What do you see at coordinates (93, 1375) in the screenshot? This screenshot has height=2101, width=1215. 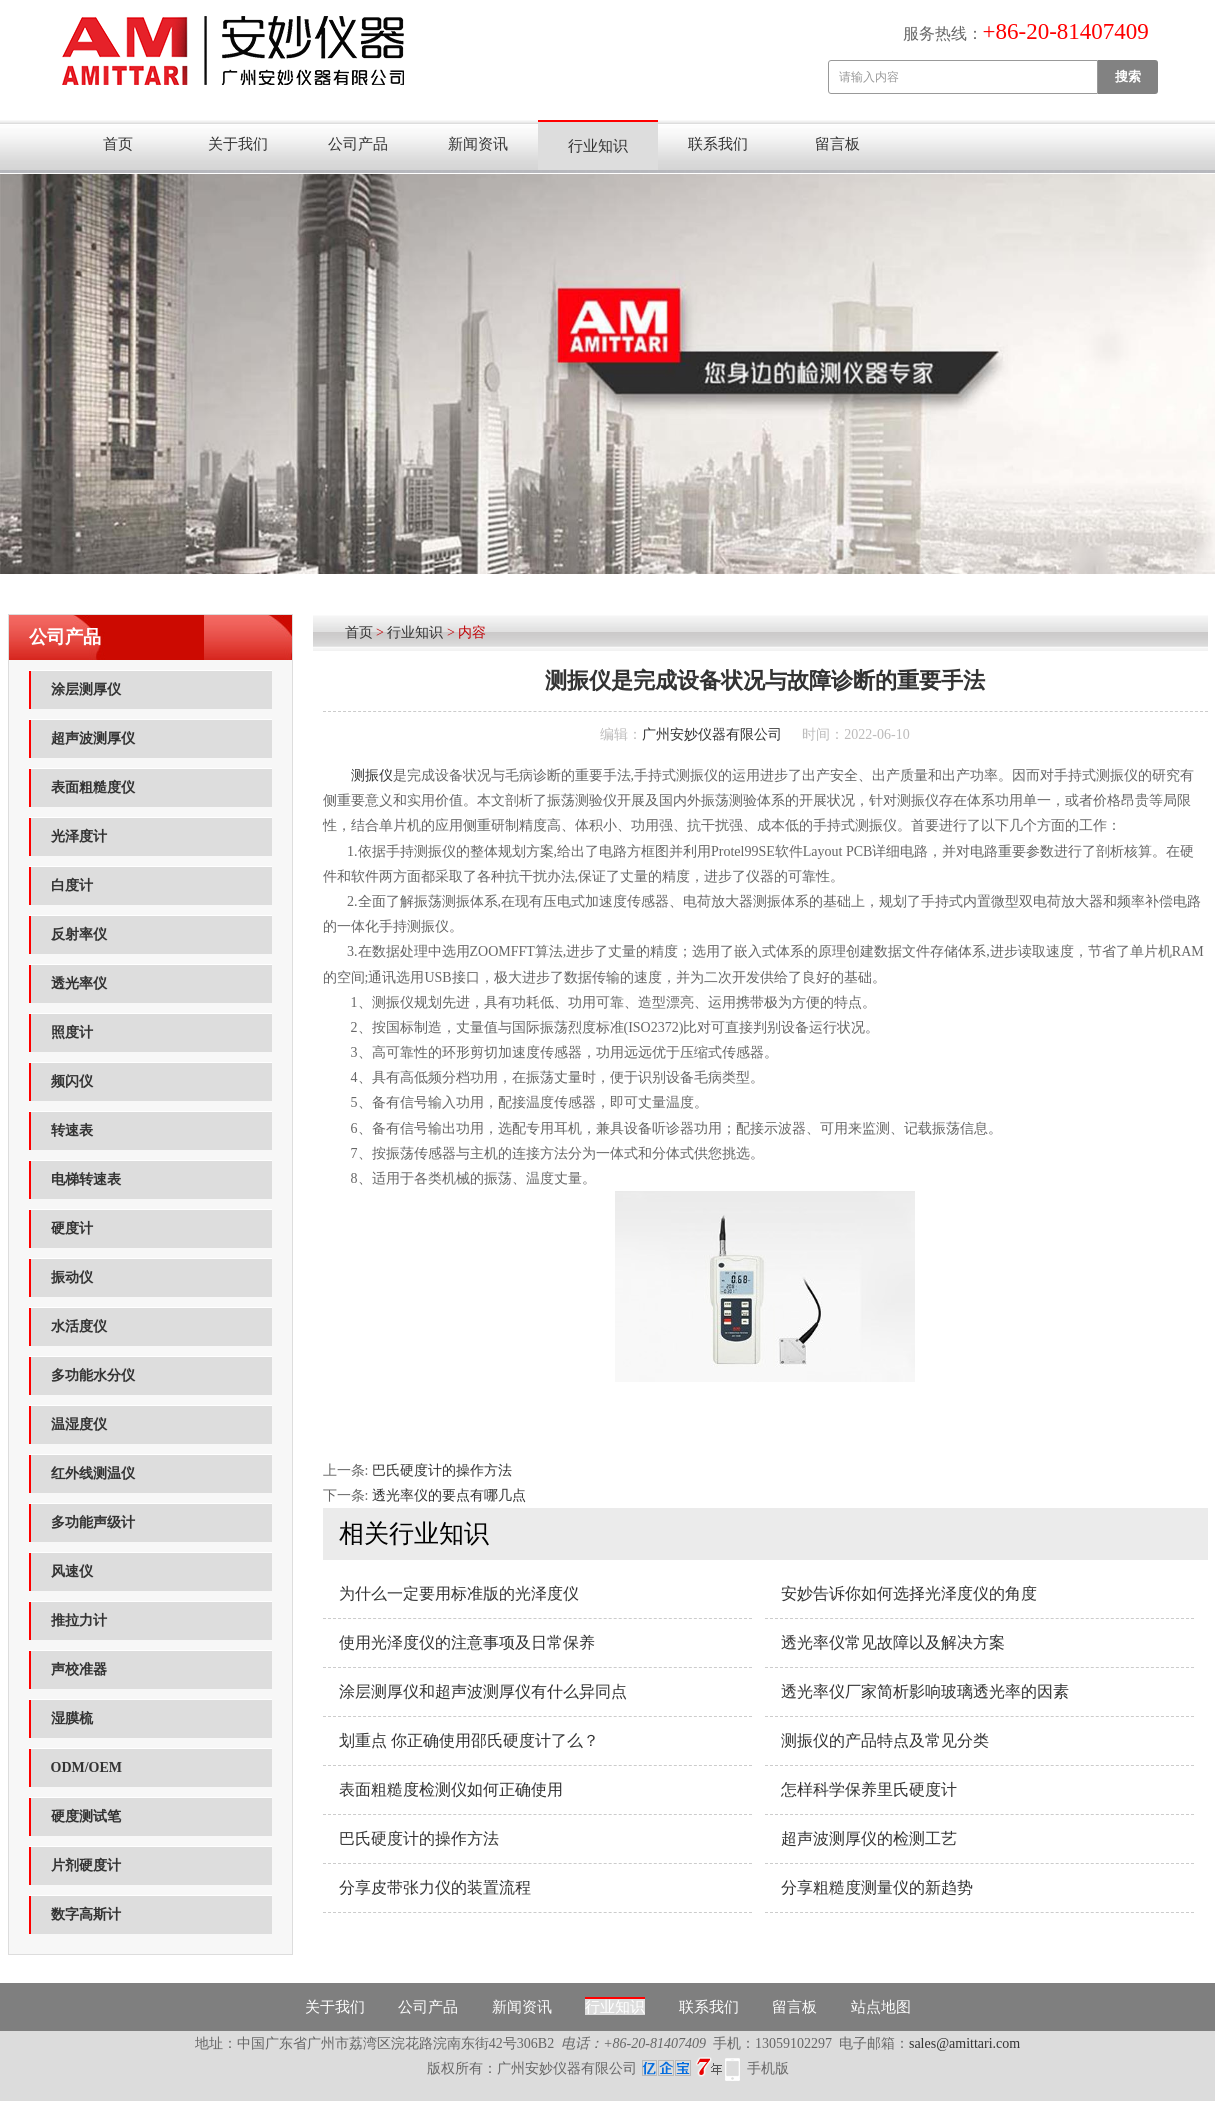 I see `多功能水分仪` at bounding box center [93, 1375].